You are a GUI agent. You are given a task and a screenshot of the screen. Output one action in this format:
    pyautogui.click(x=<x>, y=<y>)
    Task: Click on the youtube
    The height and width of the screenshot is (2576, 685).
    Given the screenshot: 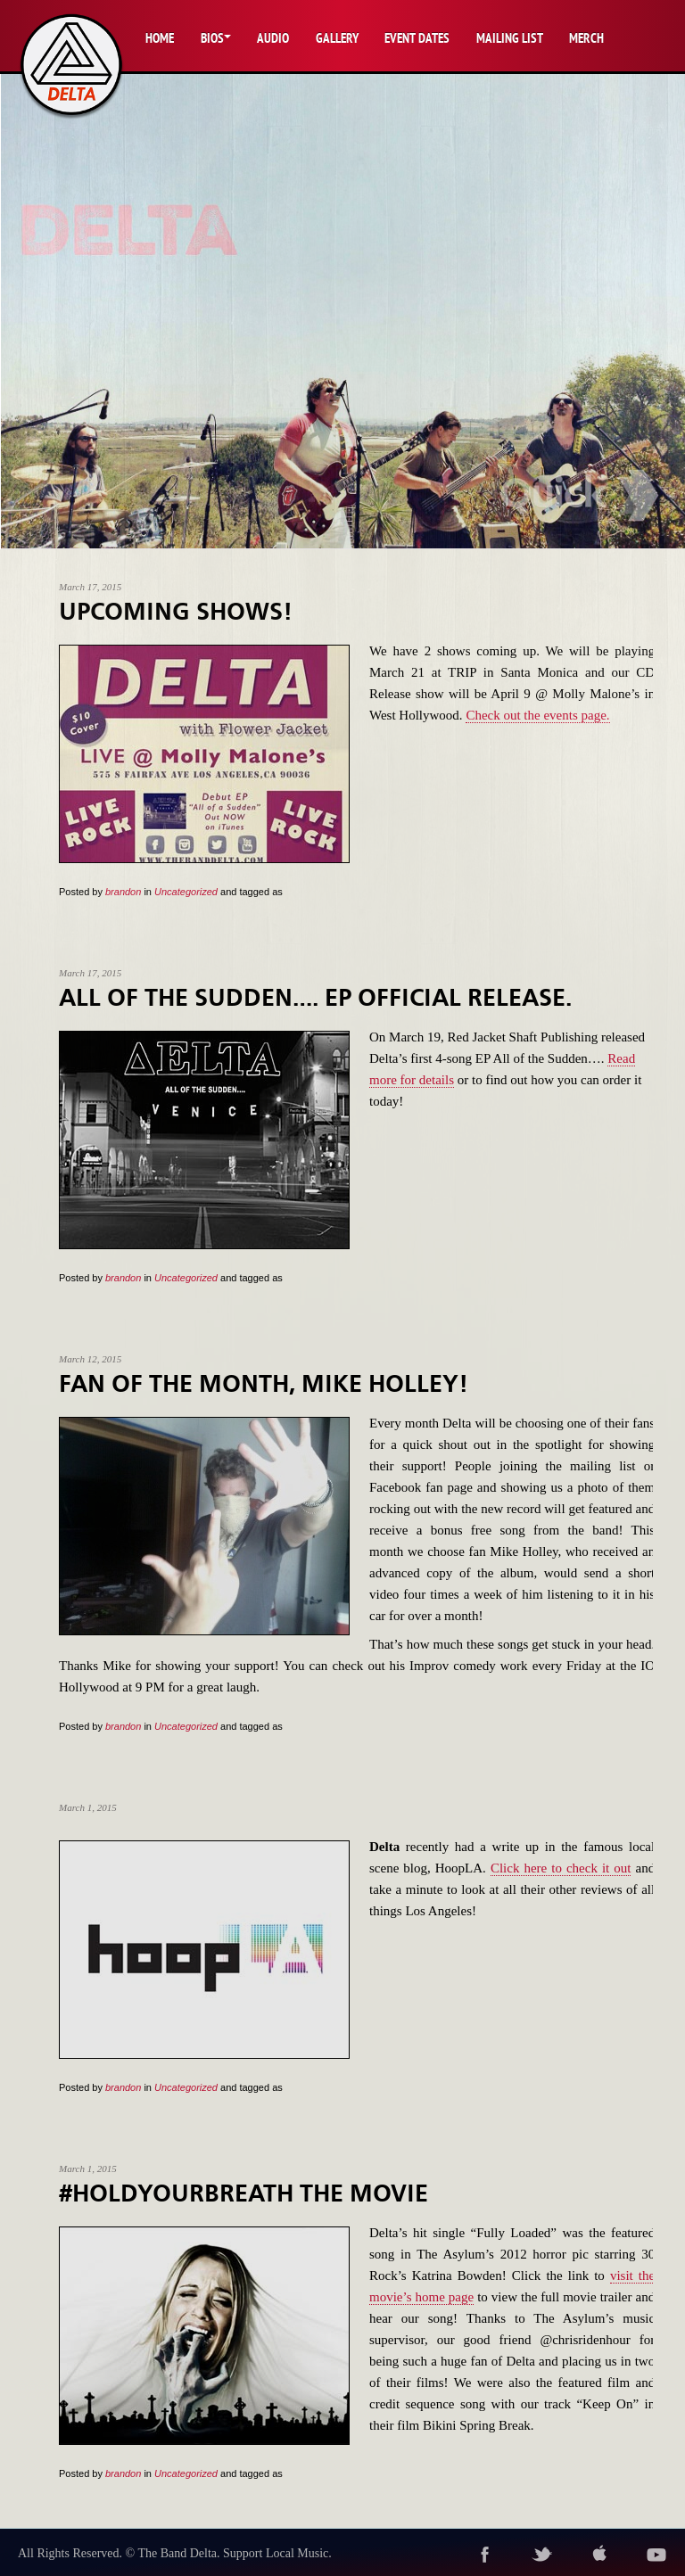 What is the action you would take?
    pyautogui.click(x=656, y=2555)
    